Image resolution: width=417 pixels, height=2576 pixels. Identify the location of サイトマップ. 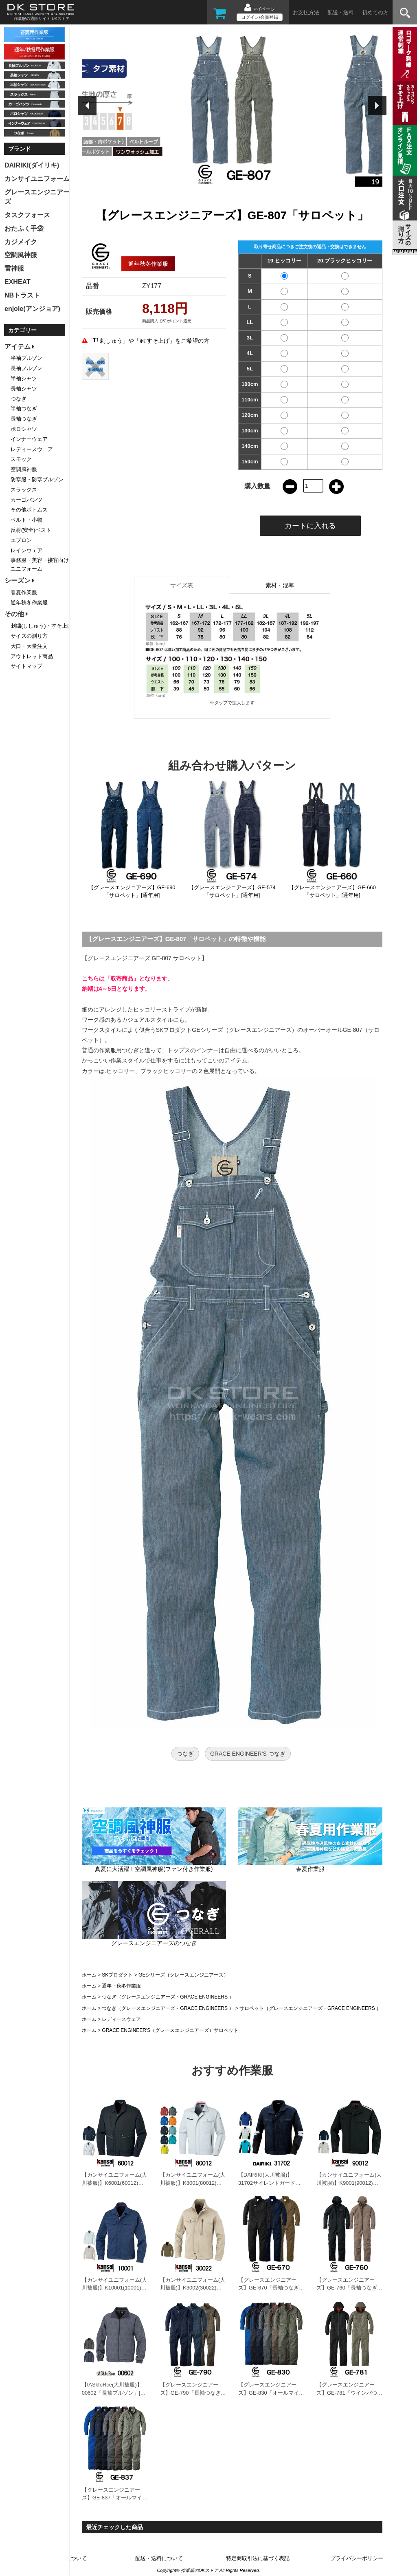
(26, 666).